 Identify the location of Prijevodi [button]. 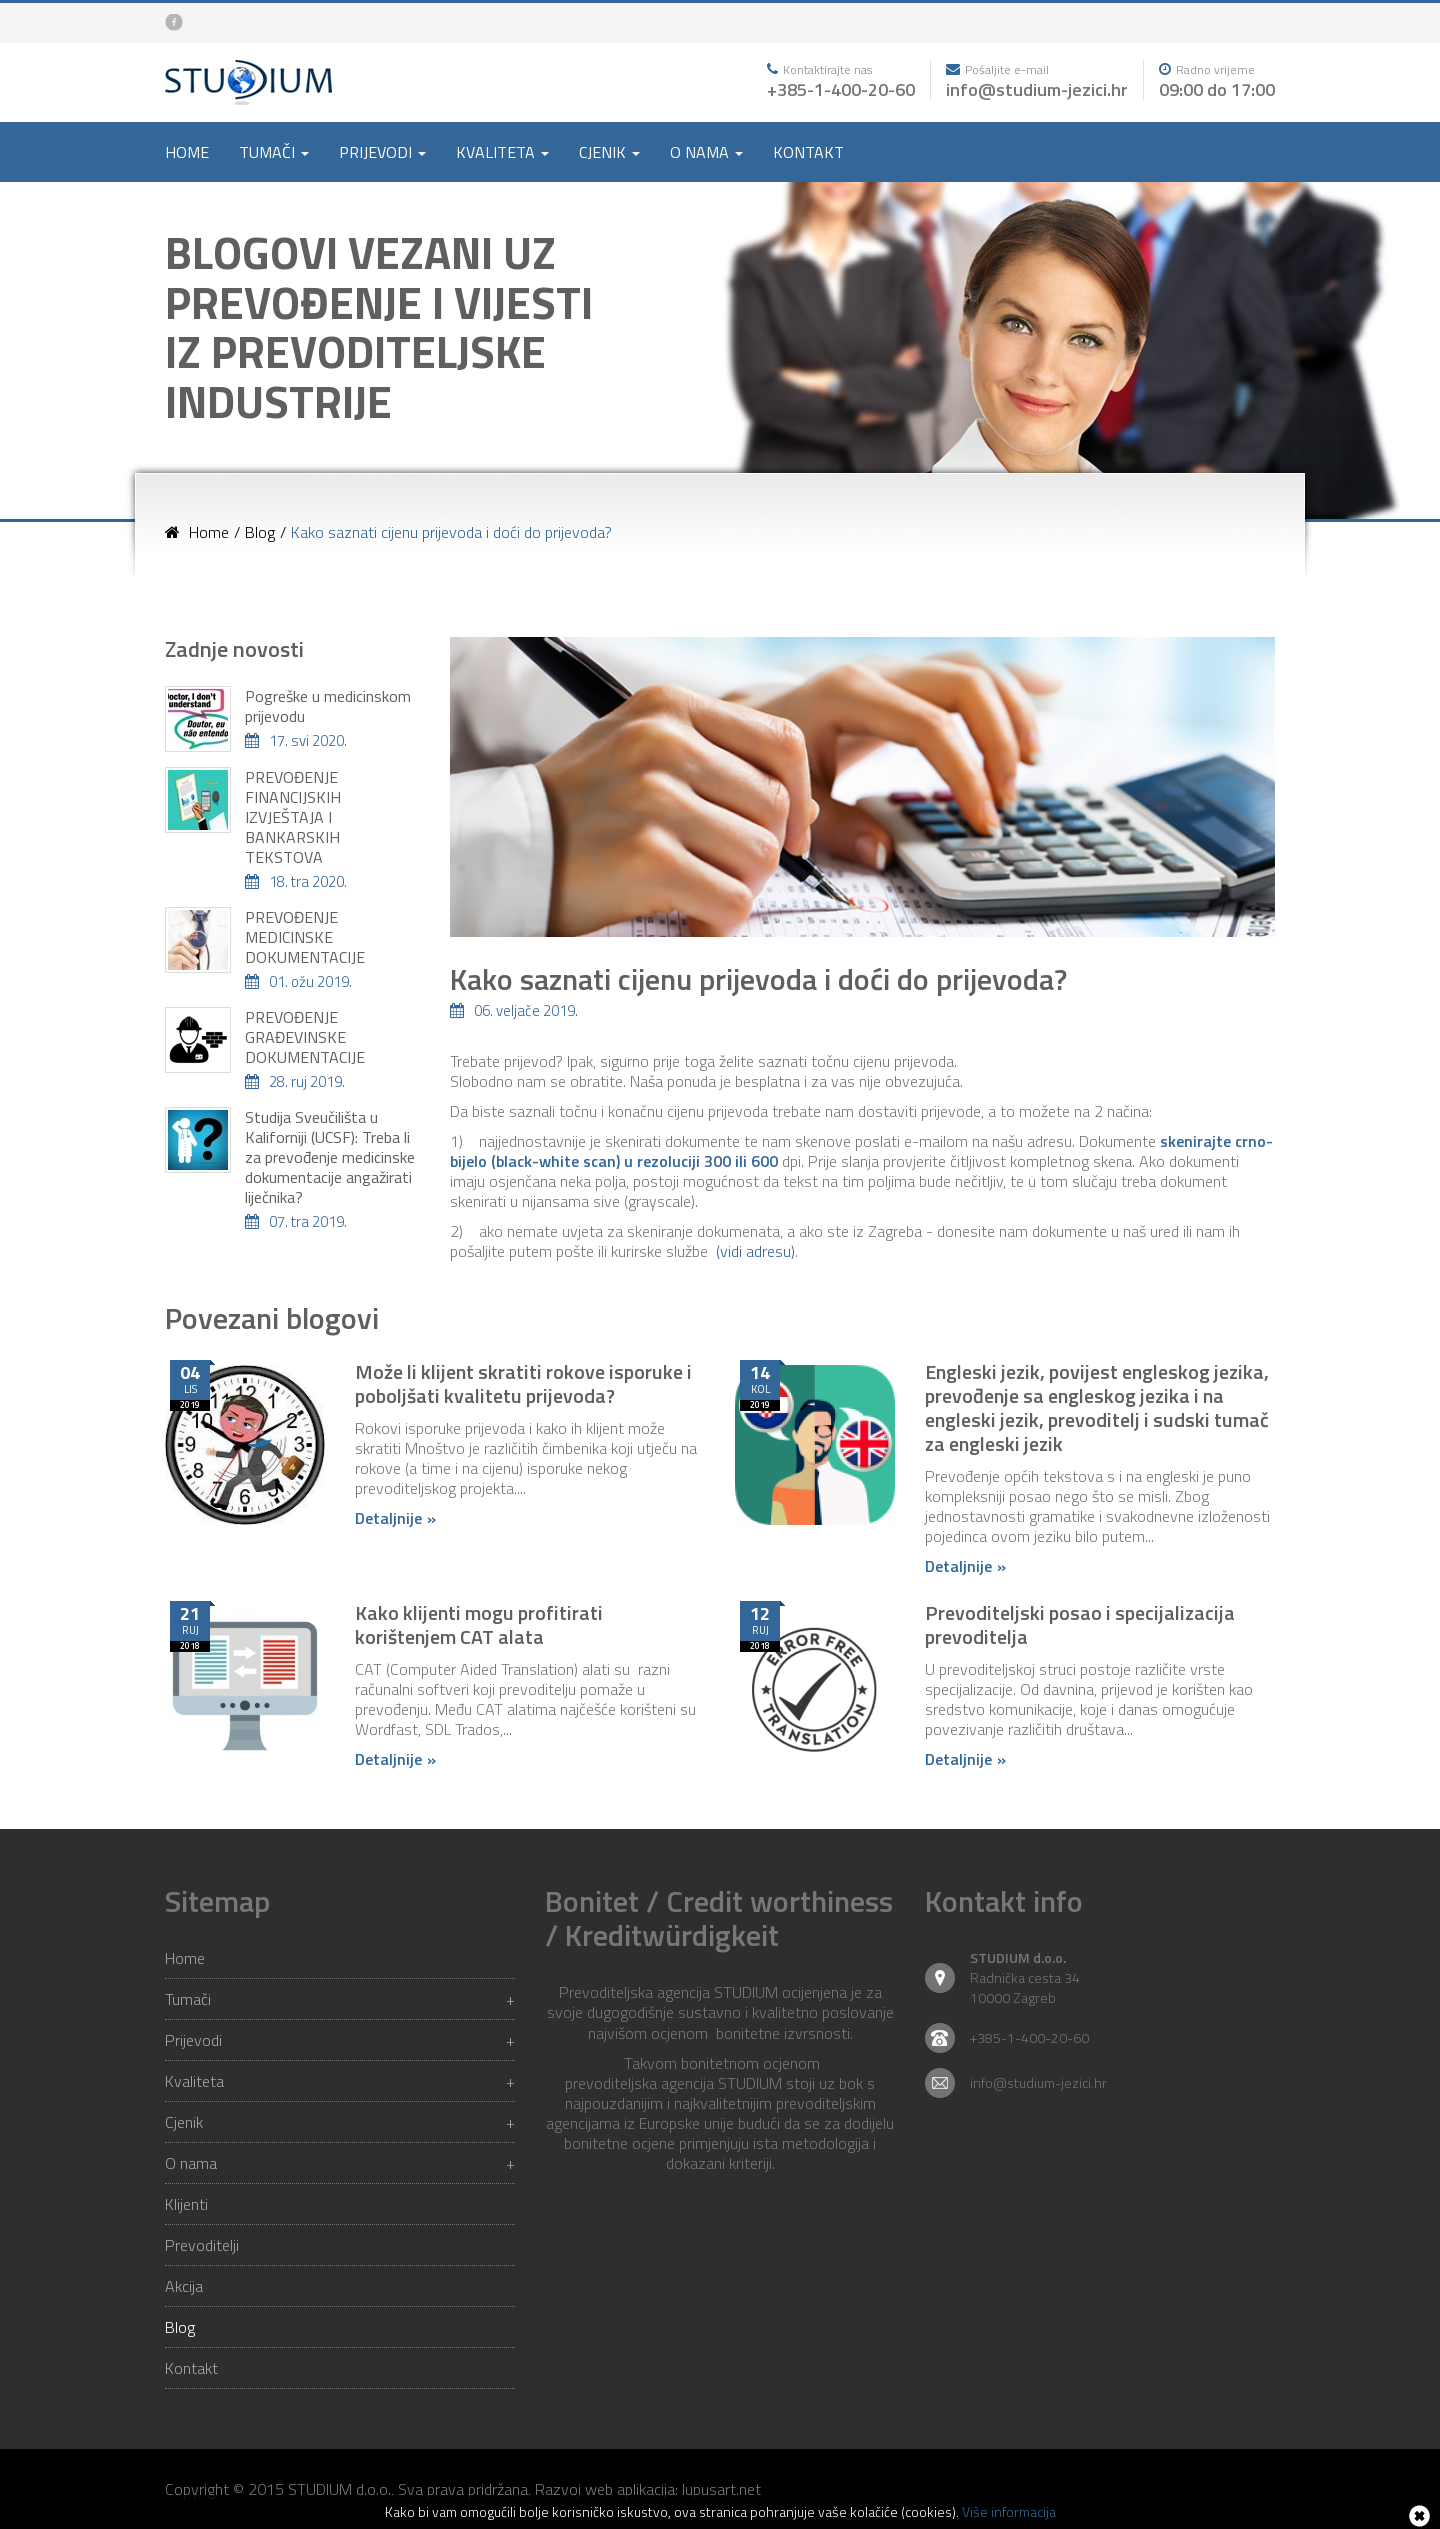
(382, 152).